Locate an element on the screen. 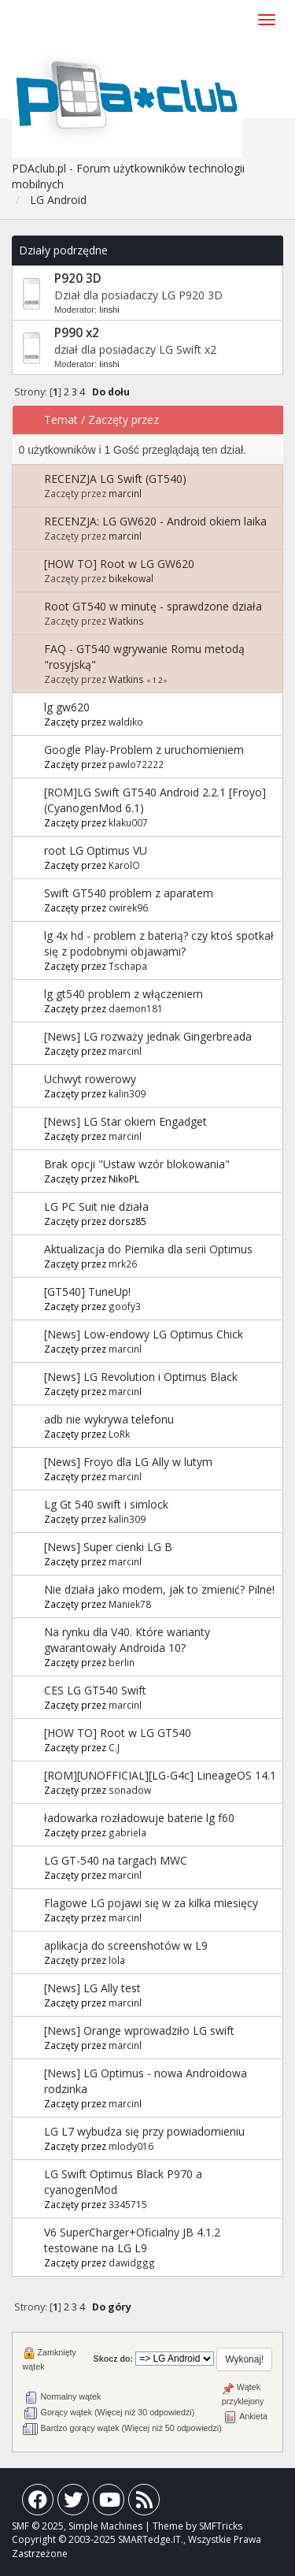  [ROM][UNOFFICIAL][LG-G4c] LineageOS 14.1 is located at coordinates (160, 1775).